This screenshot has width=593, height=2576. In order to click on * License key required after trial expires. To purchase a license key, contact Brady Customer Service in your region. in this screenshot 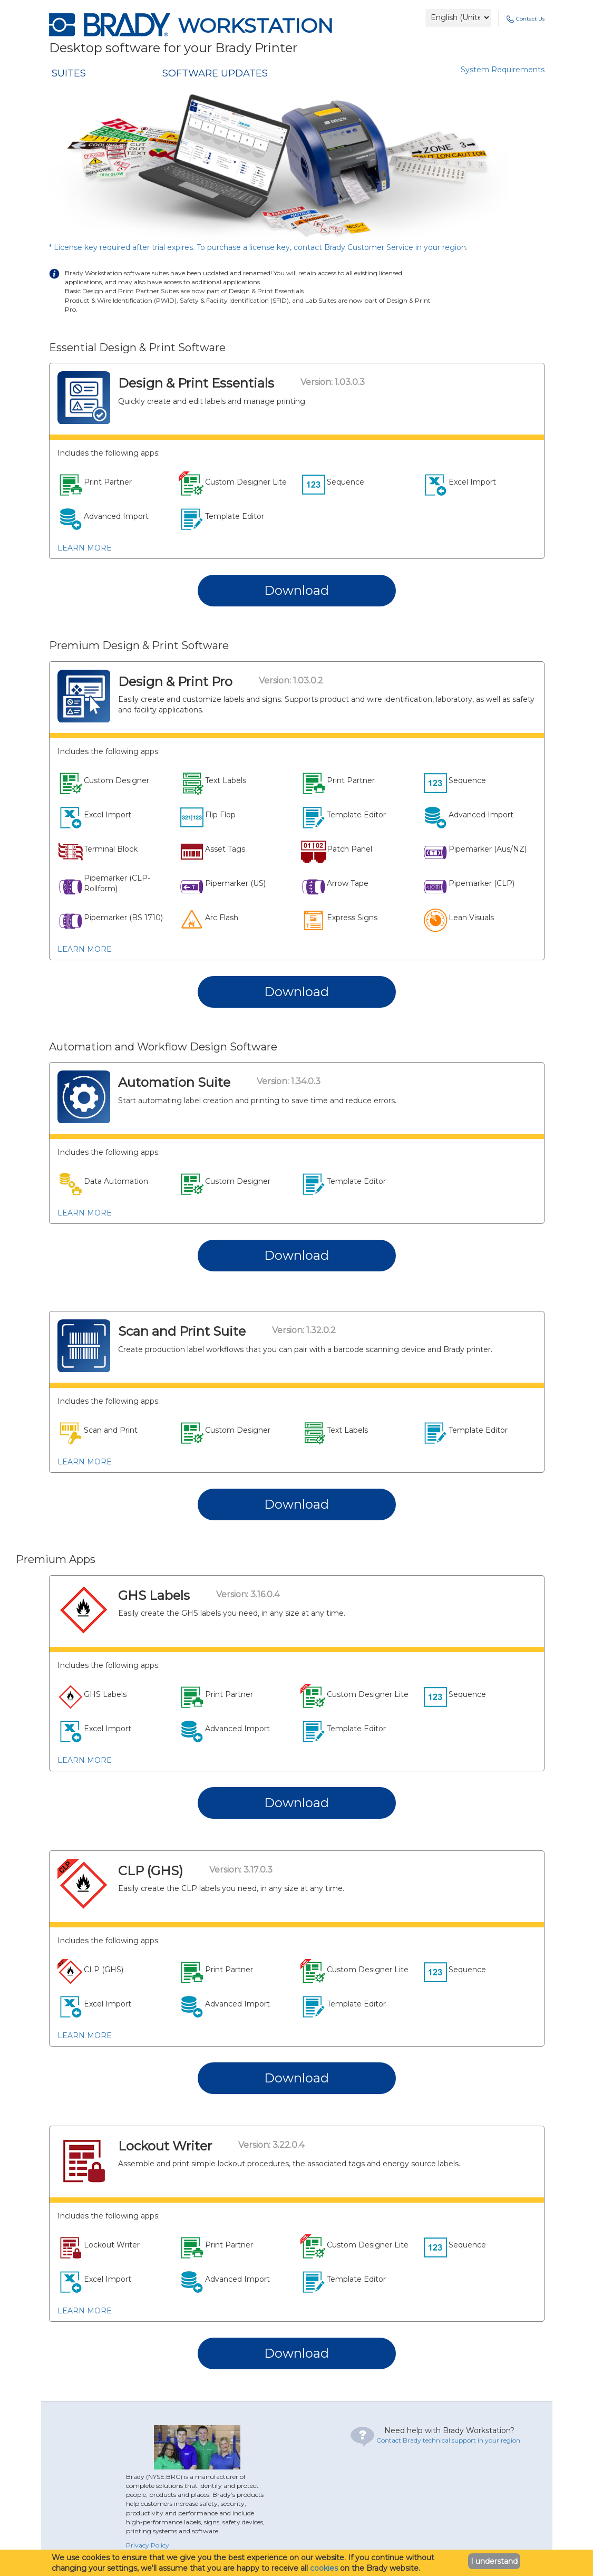, I will do `click(258, 247)`.